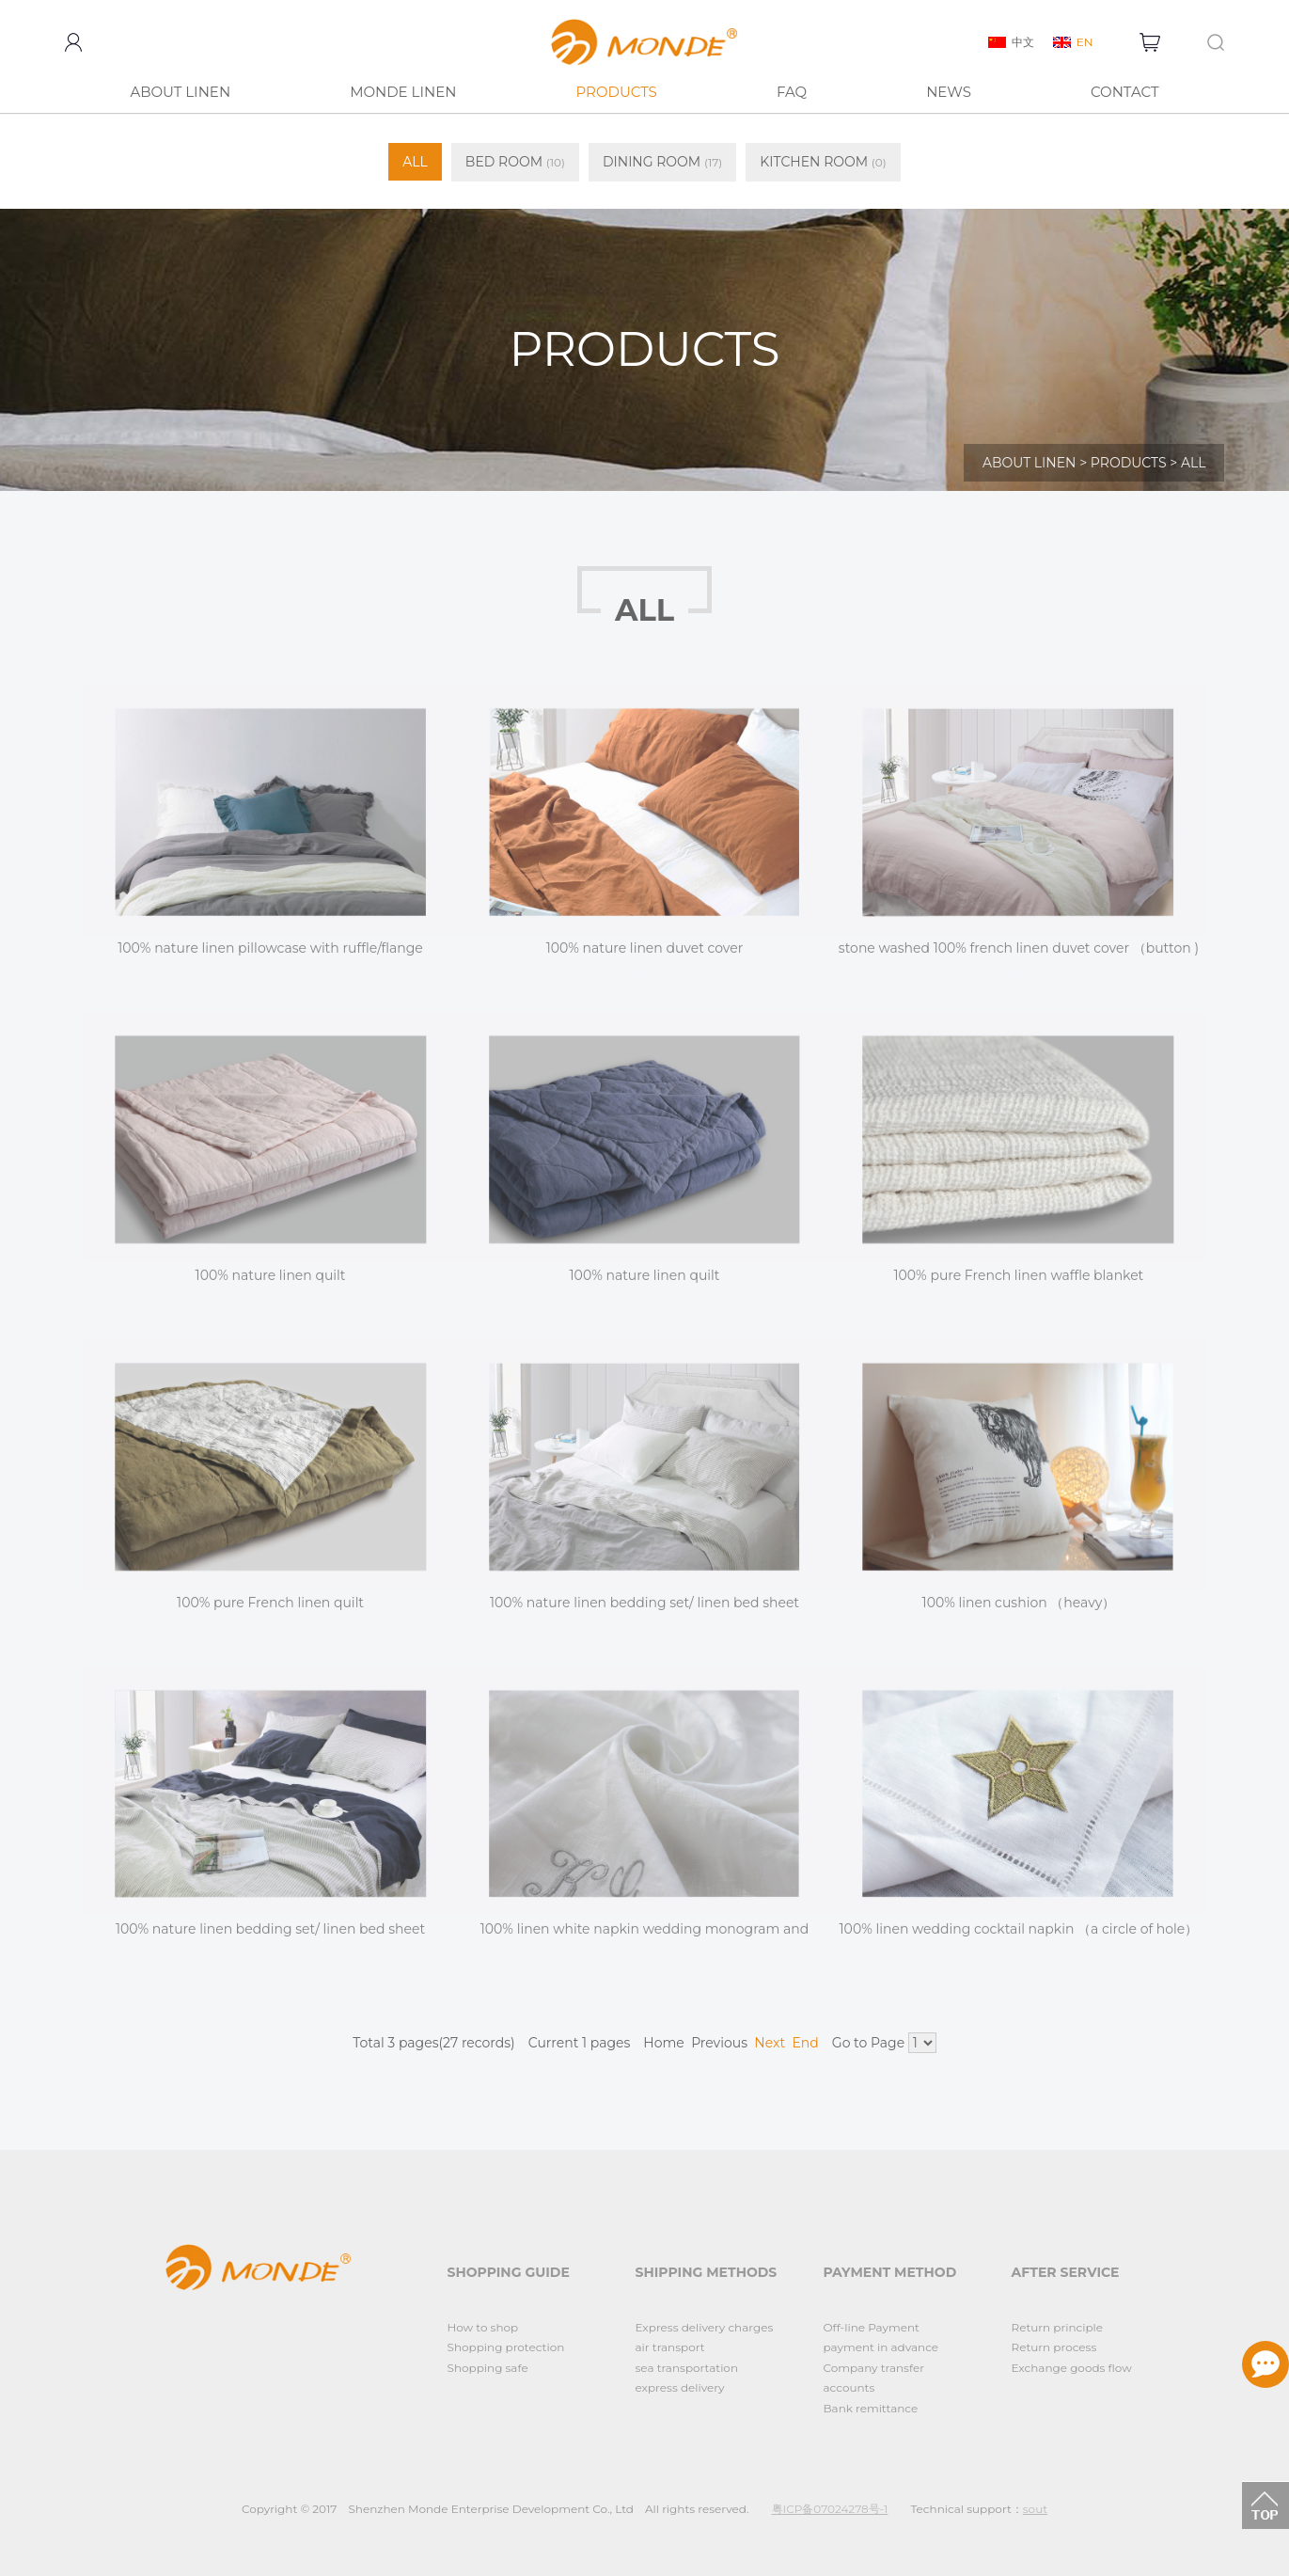 The image size is (1289, 2576). Describe the element at coordinates (805, 2042) in the screenshot. I see `End` at that location.